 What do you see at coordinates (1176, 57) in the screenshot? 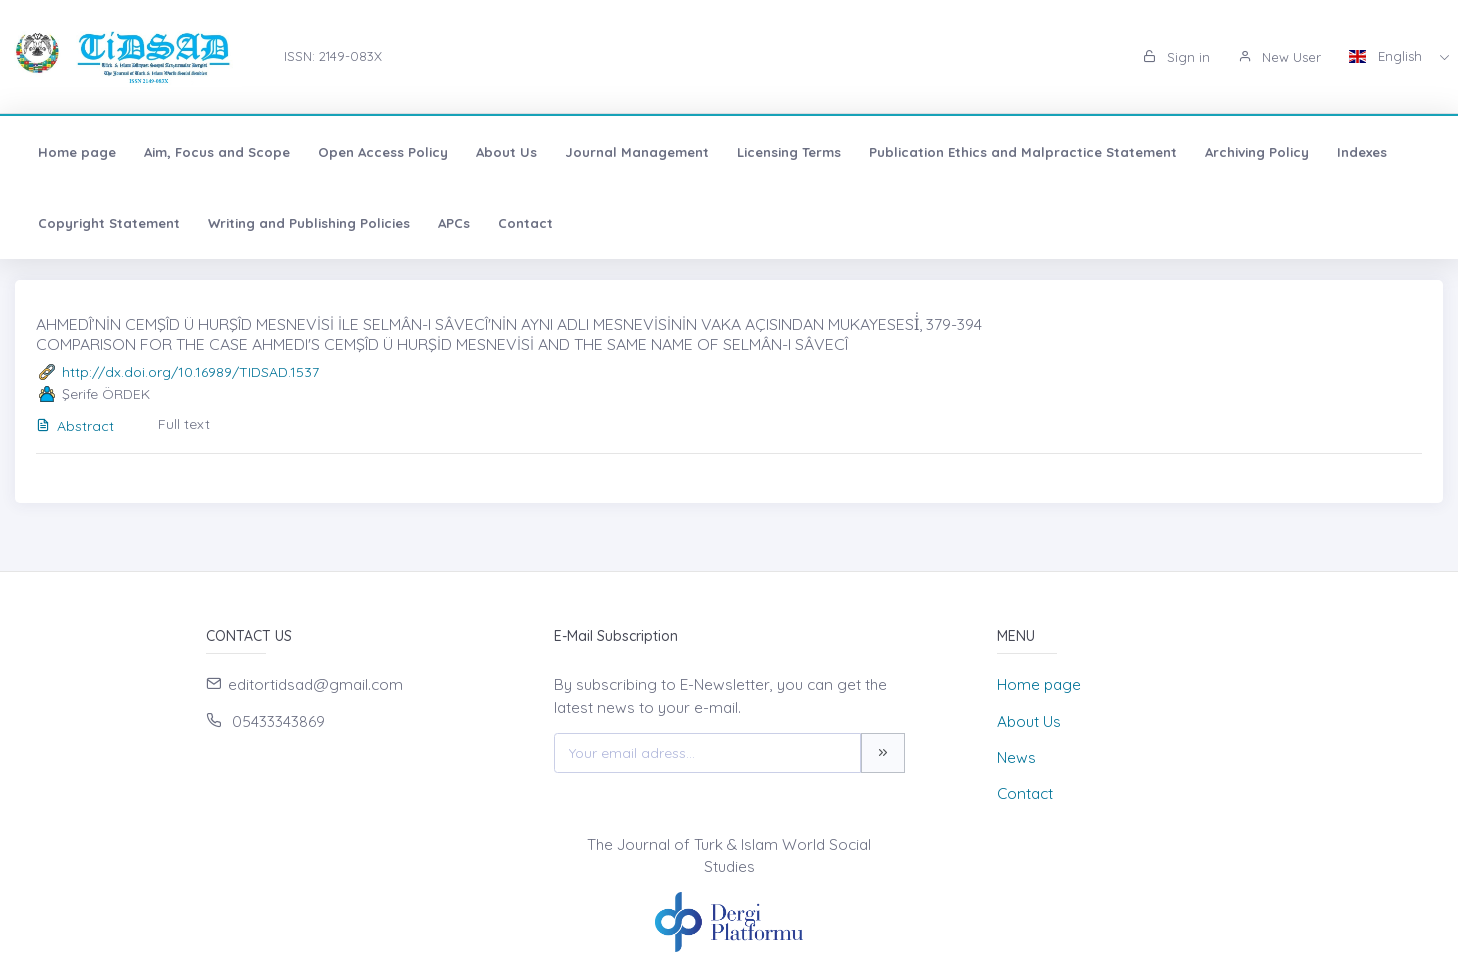
I see `Sign in` at bounding box center [1176, 57].